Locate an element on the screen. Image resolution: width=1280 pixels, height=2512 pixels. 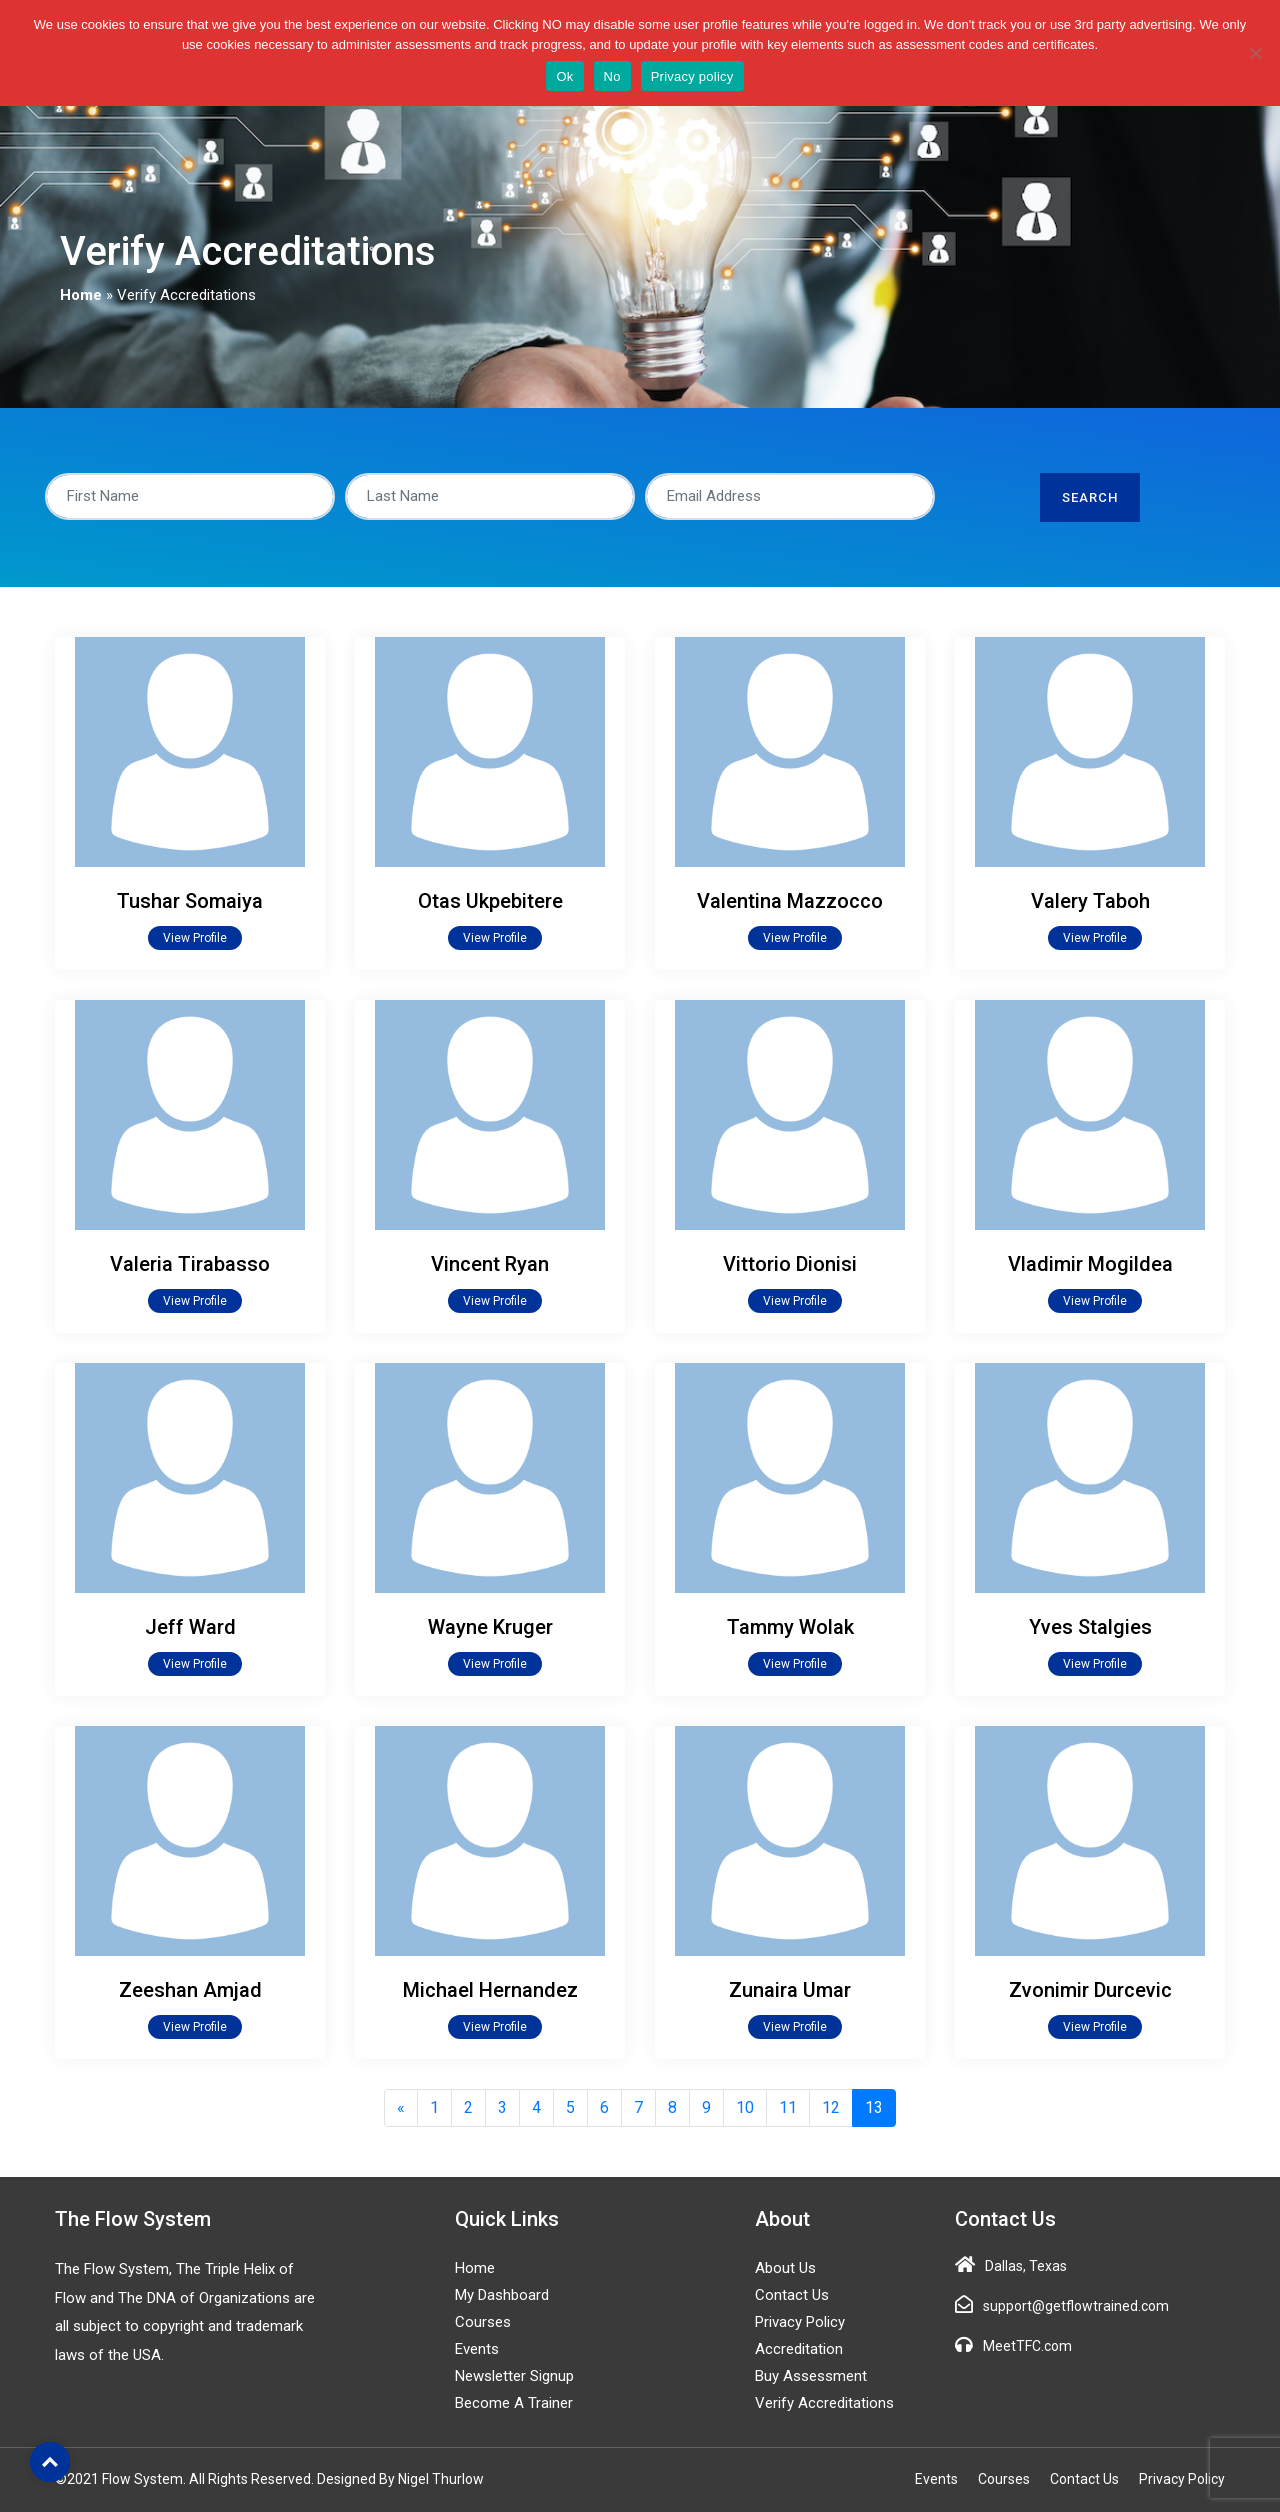
Contact Us is located at coordinates (792, 2295).